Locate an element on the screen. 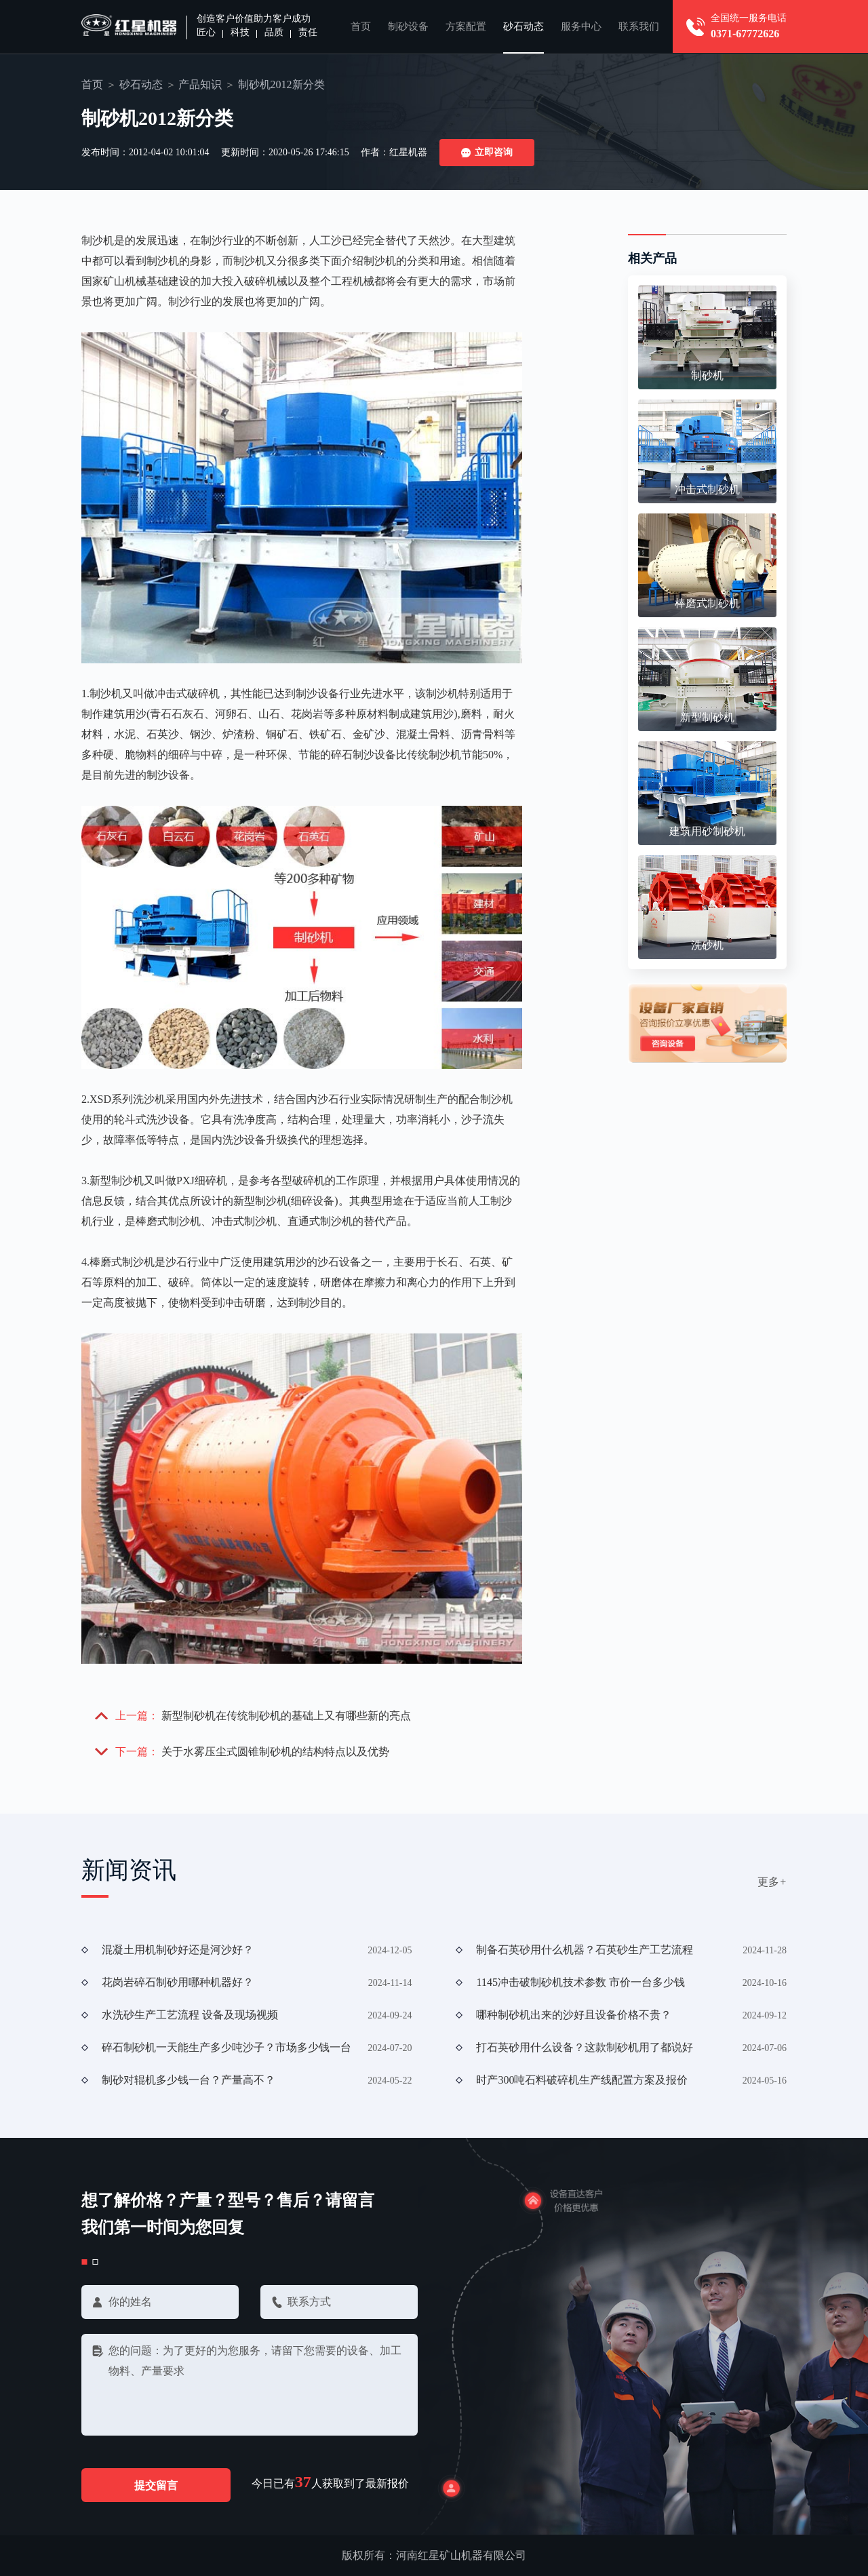  水洗砂生产工艺流程 设备及现场视频 is located at coordinates (190, 2015).